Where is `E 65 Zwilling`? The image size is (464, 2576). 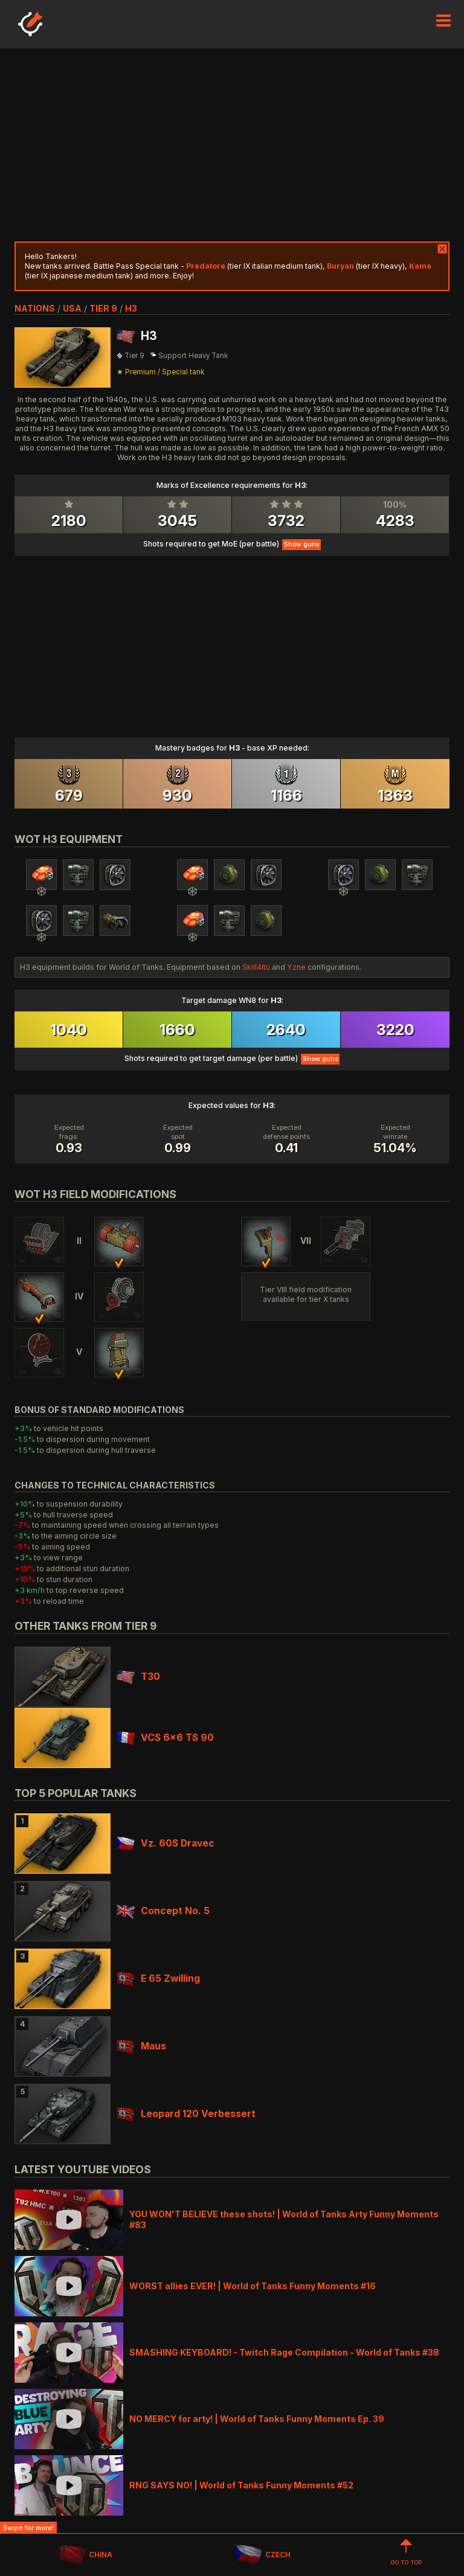 E 65 Zwilling is located at coordinates (158, 1978).